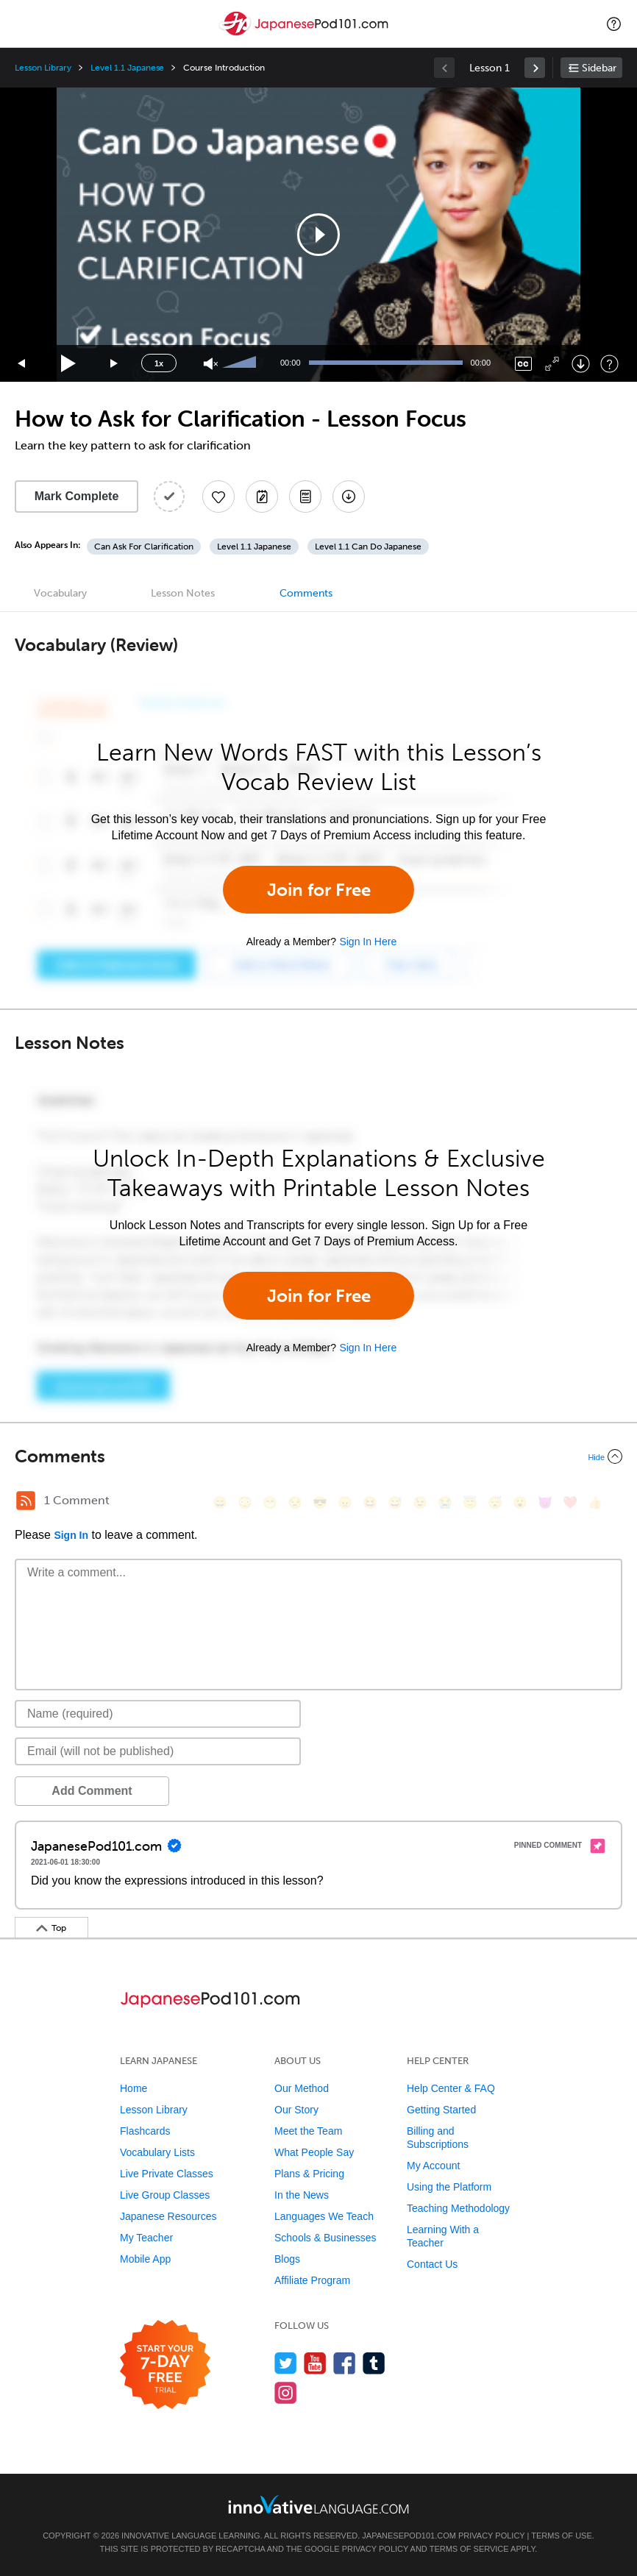 Image resolution: width=637 pixels, height=2576 pixels. Describe the element at coordinates (451, 2088) in the screenshot. I see `Help Center & FAQ` at that location.